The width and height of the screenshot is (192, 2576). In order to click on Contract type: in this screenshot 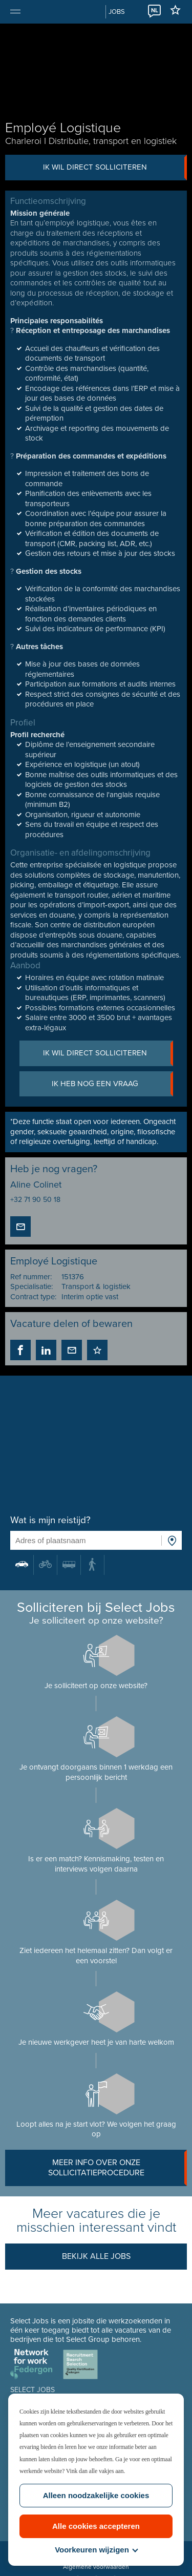, I will do `click(33, 1296)`.